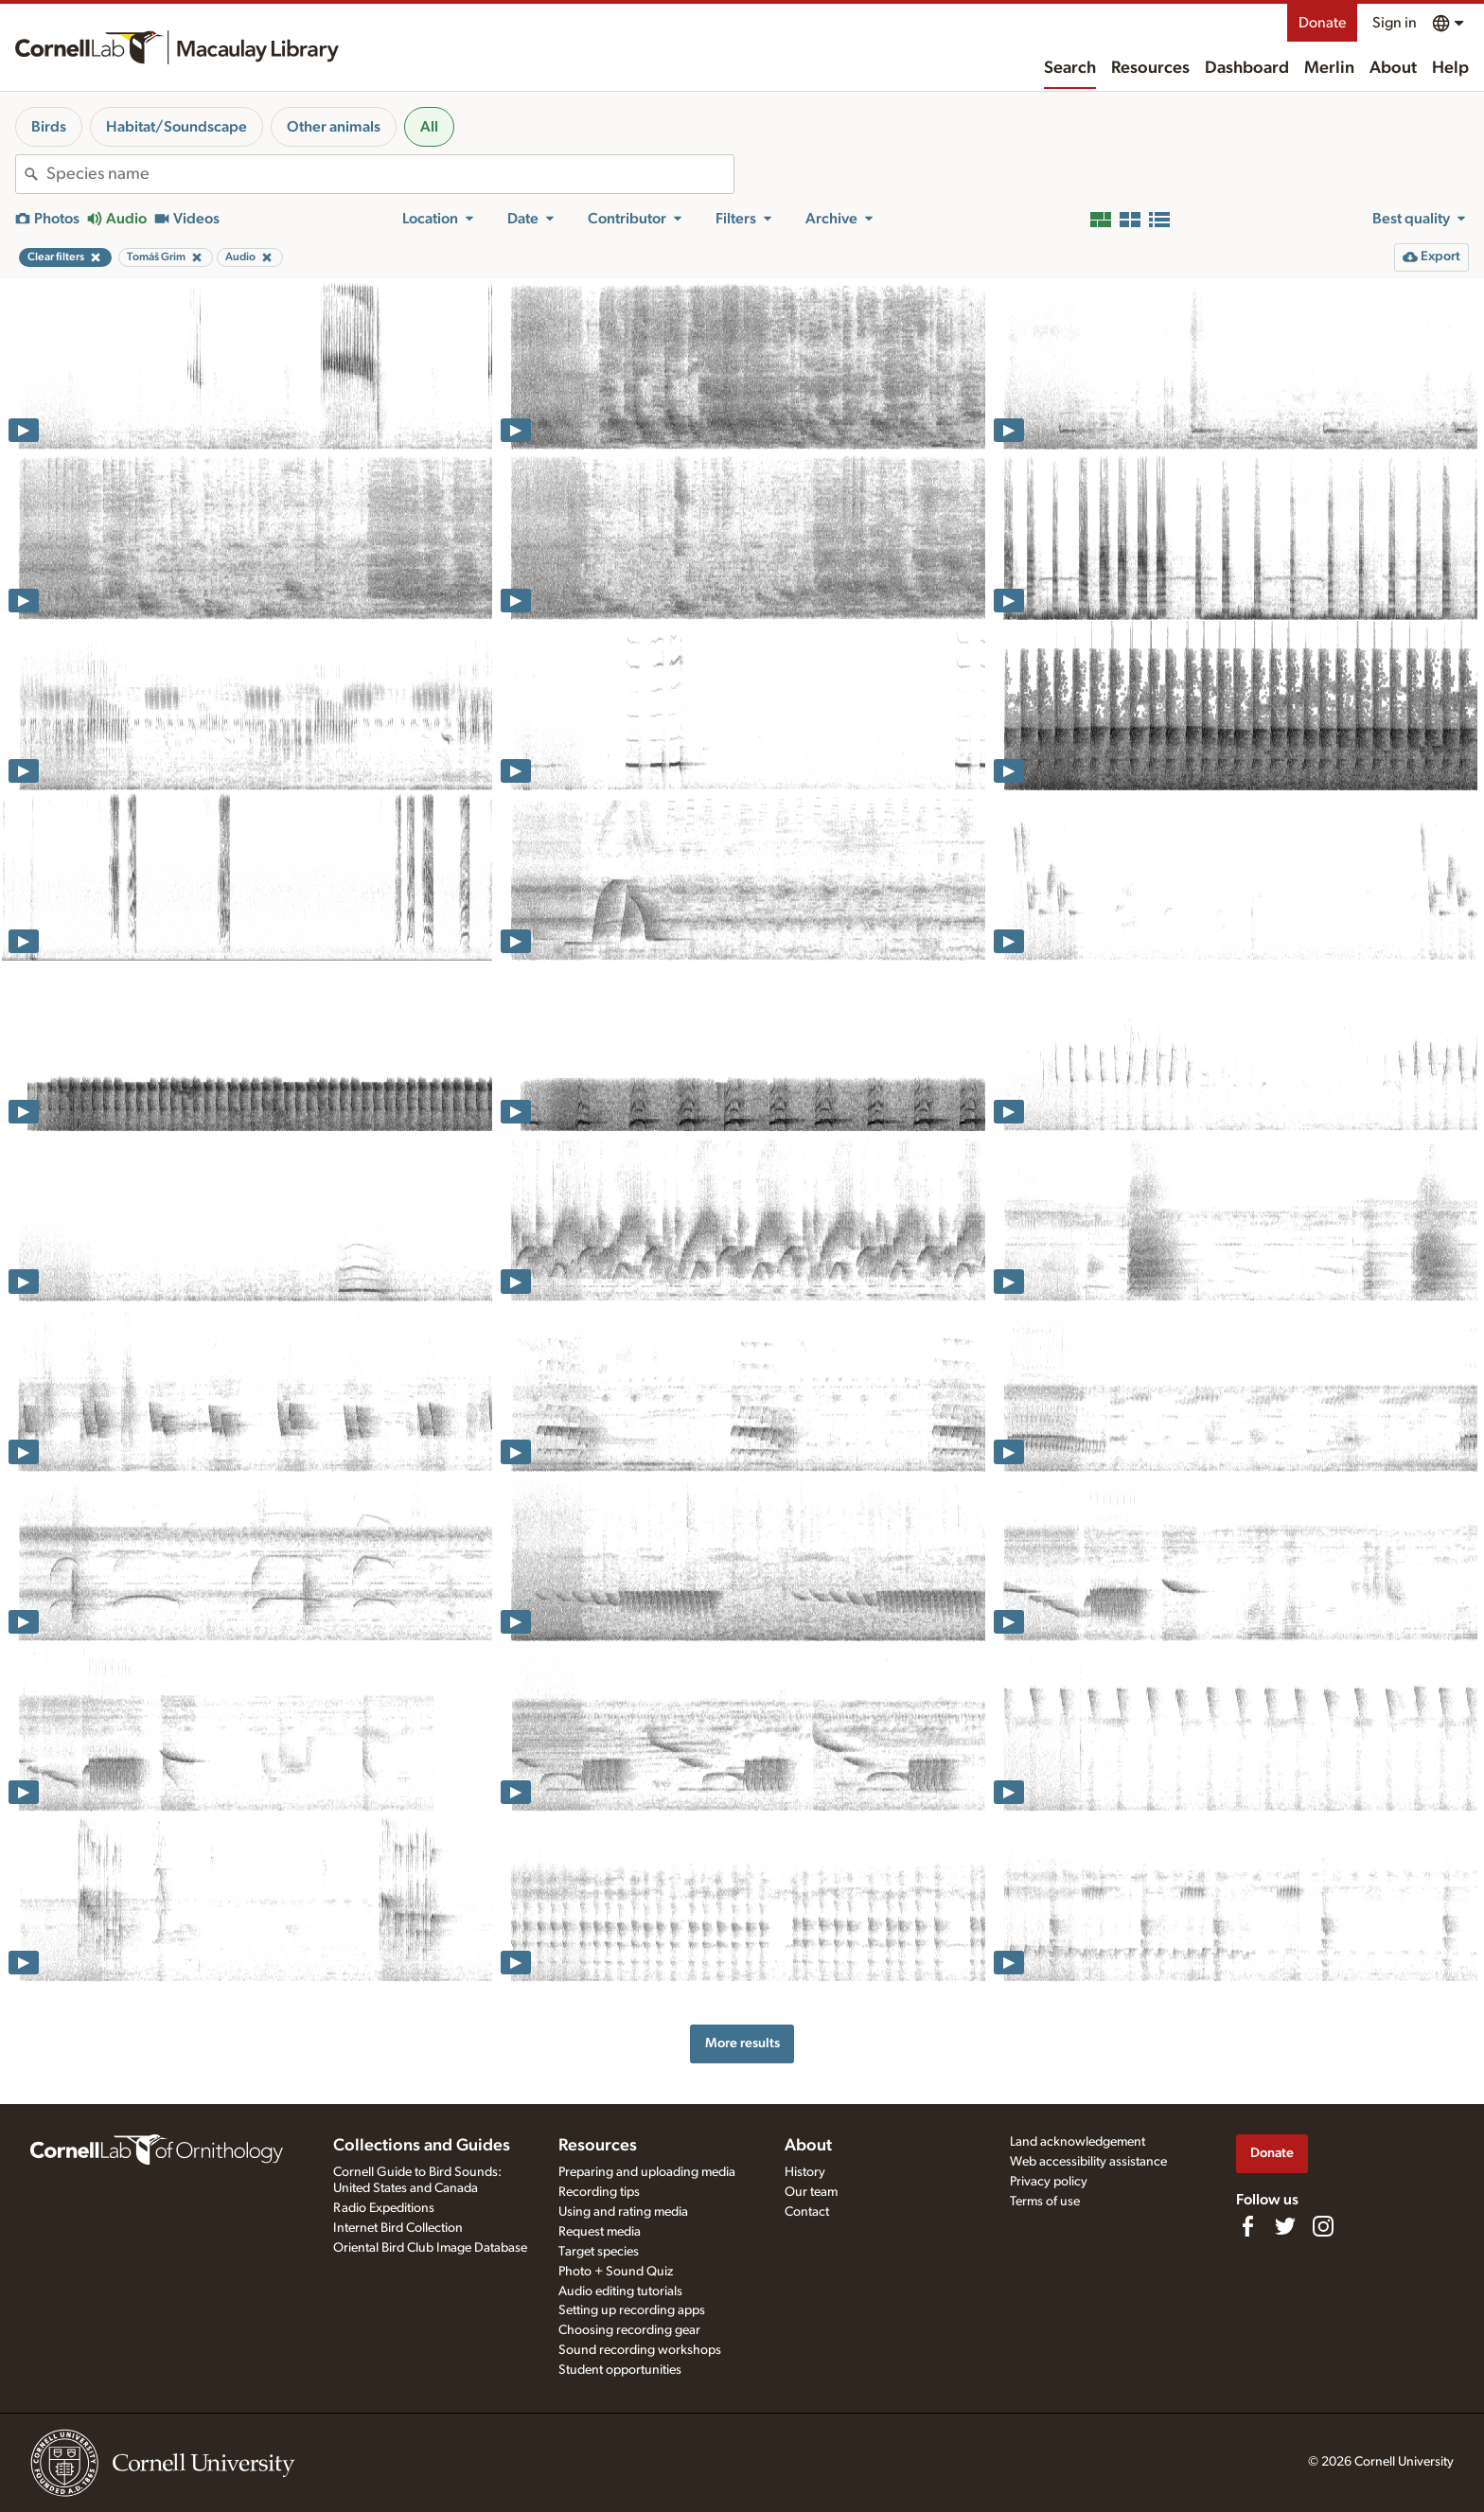  What do you see at coordinates (1247, 2226) in the screenshot?
I see `[Find us on Facebook]` at bounding box center [1247, 2226].